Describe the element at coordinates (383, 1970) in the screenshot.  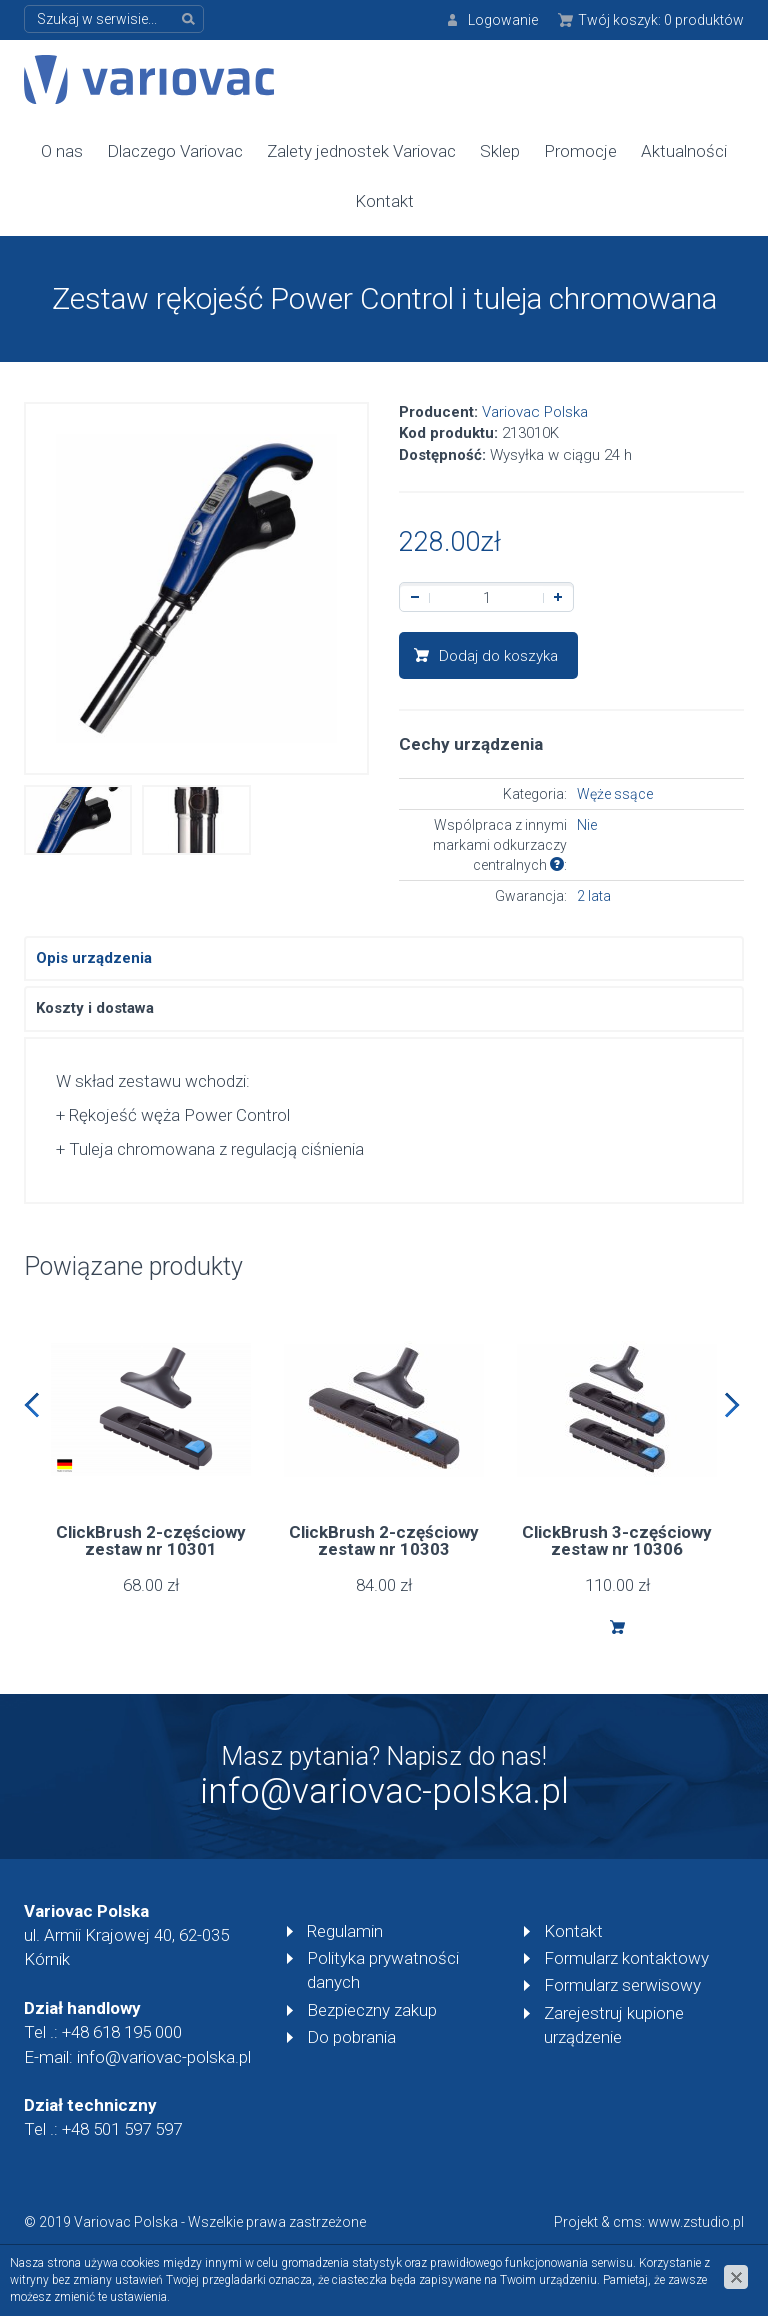
I see `Polityka prywatności danych` at that location.